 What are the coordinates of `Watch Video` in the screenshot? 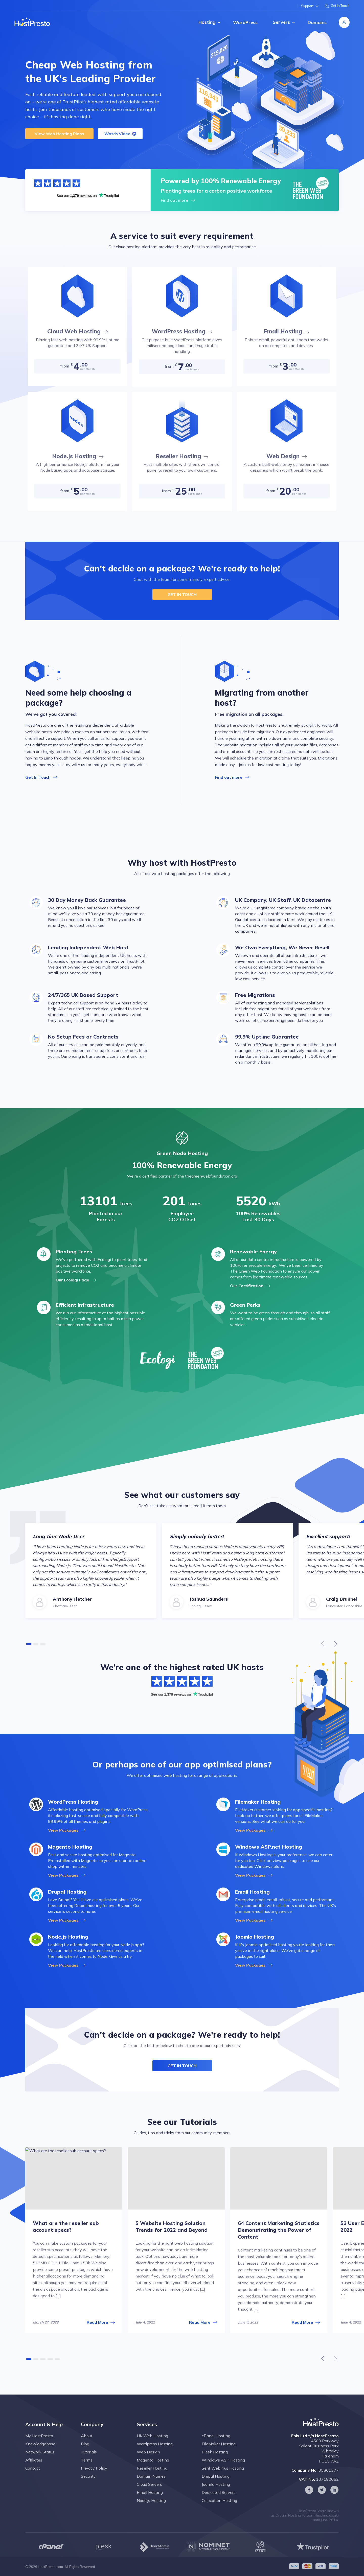 It's located at (120, 133).